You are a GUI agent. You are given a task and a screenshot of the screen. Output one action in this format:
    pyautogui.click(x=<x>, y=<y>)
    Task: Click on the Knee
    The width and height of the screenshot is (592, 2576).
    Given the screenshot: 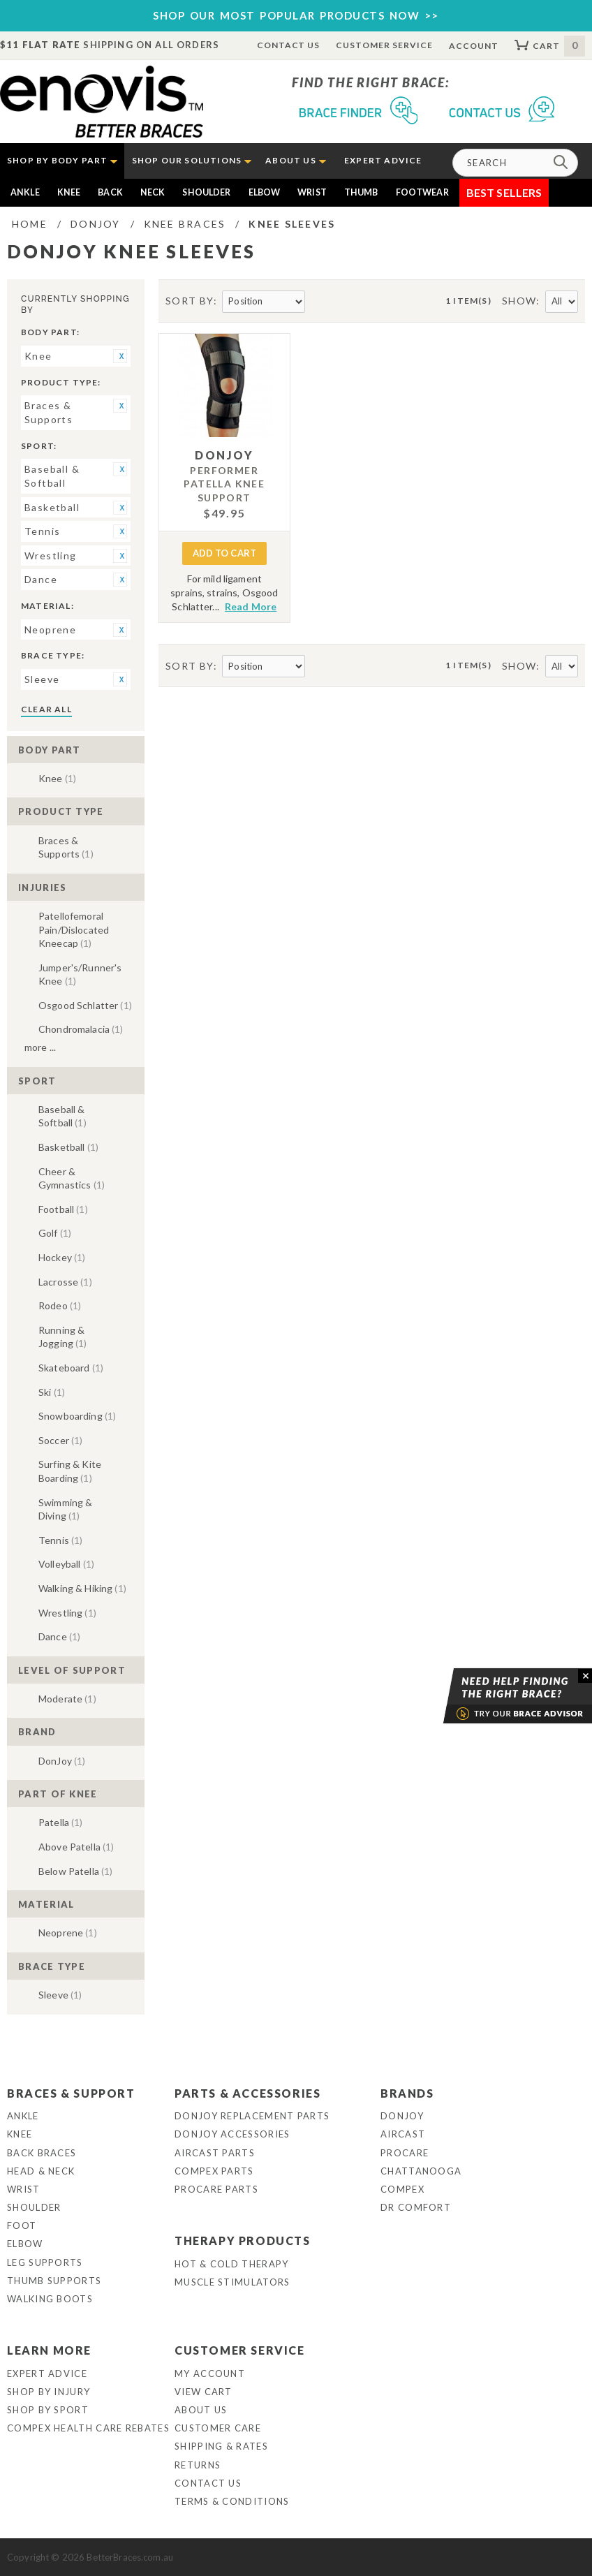 What is the action you would take?
    pyautogui.click(x=69, y=192)
    